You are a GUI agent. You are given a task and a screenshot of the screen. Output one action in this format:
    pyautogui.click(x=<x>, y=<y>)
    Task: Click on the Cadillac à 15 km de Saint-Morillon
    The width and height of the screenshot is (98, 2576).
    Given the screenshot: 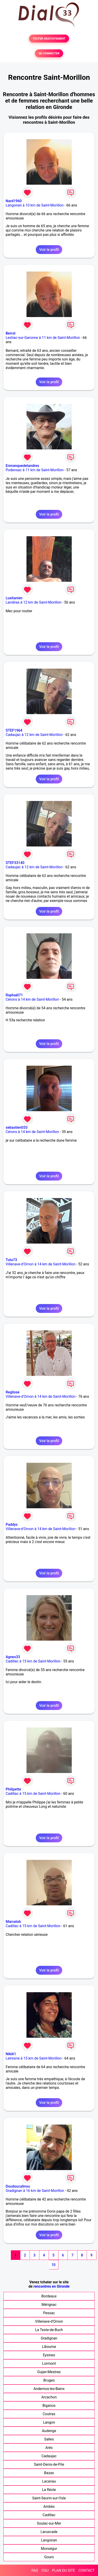 What is the action you would take?
    pyautogui.click(x=33, y=1661)
    